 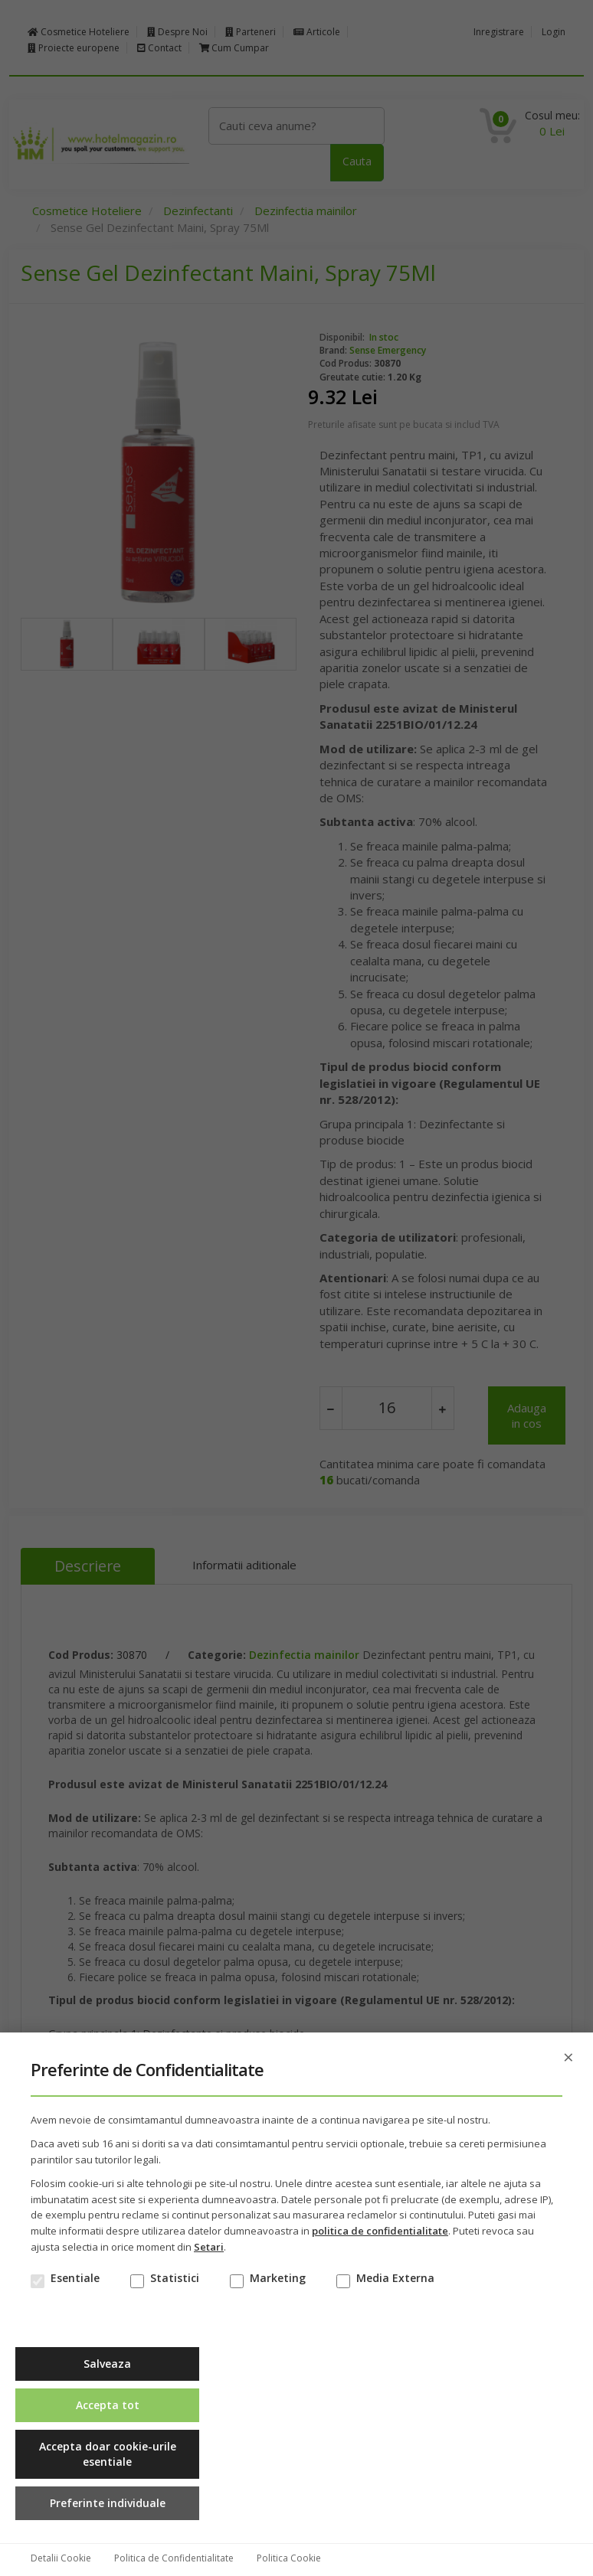 I want to click on Media Externa, so click(x=395, y=2278).